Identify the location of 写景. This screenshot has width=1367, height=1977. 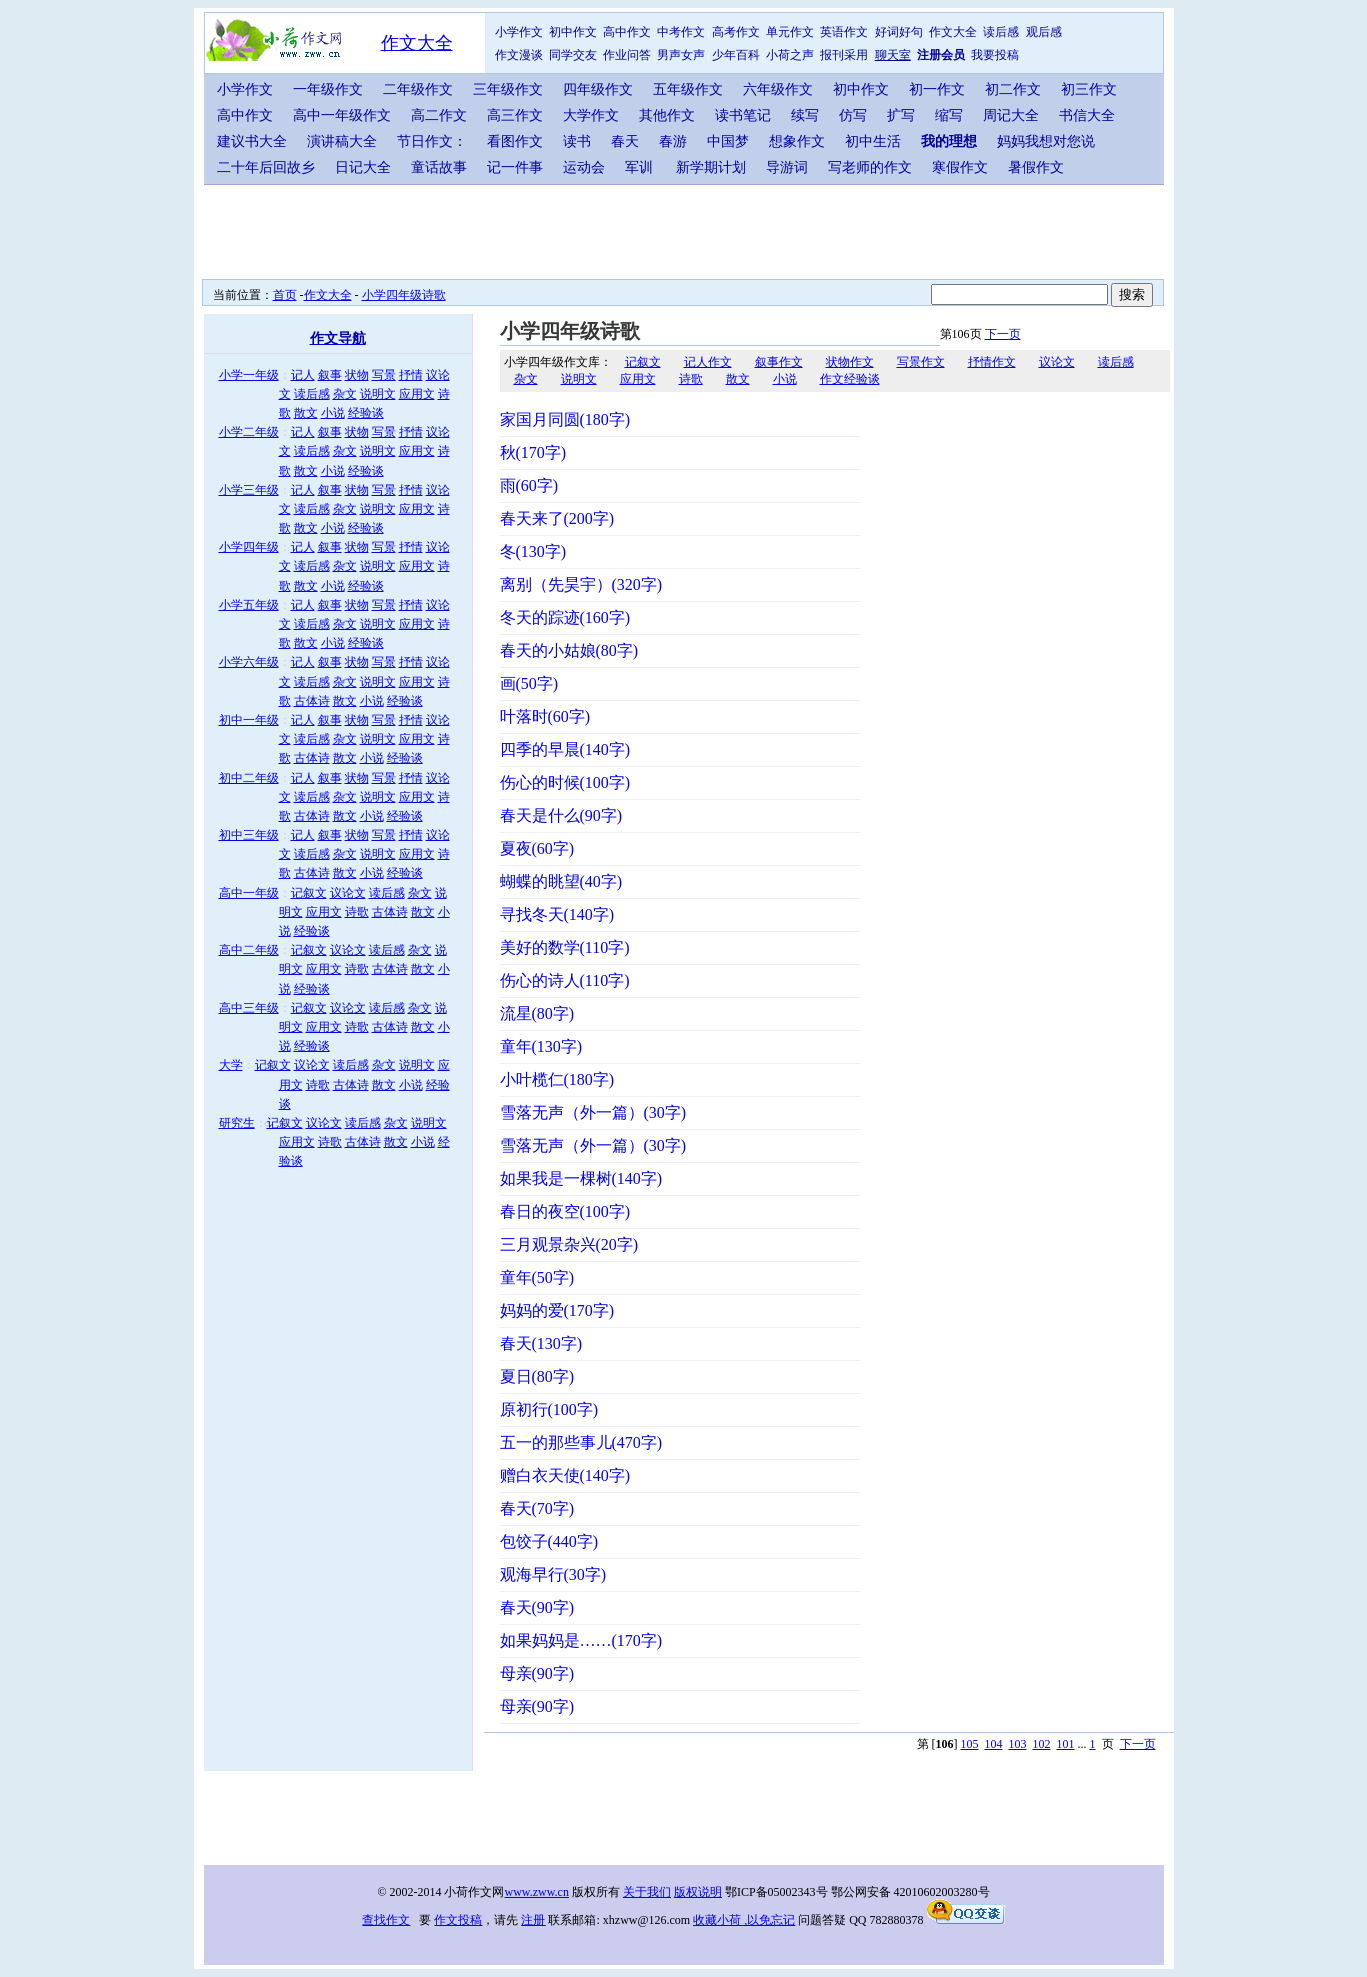
(384, 375).